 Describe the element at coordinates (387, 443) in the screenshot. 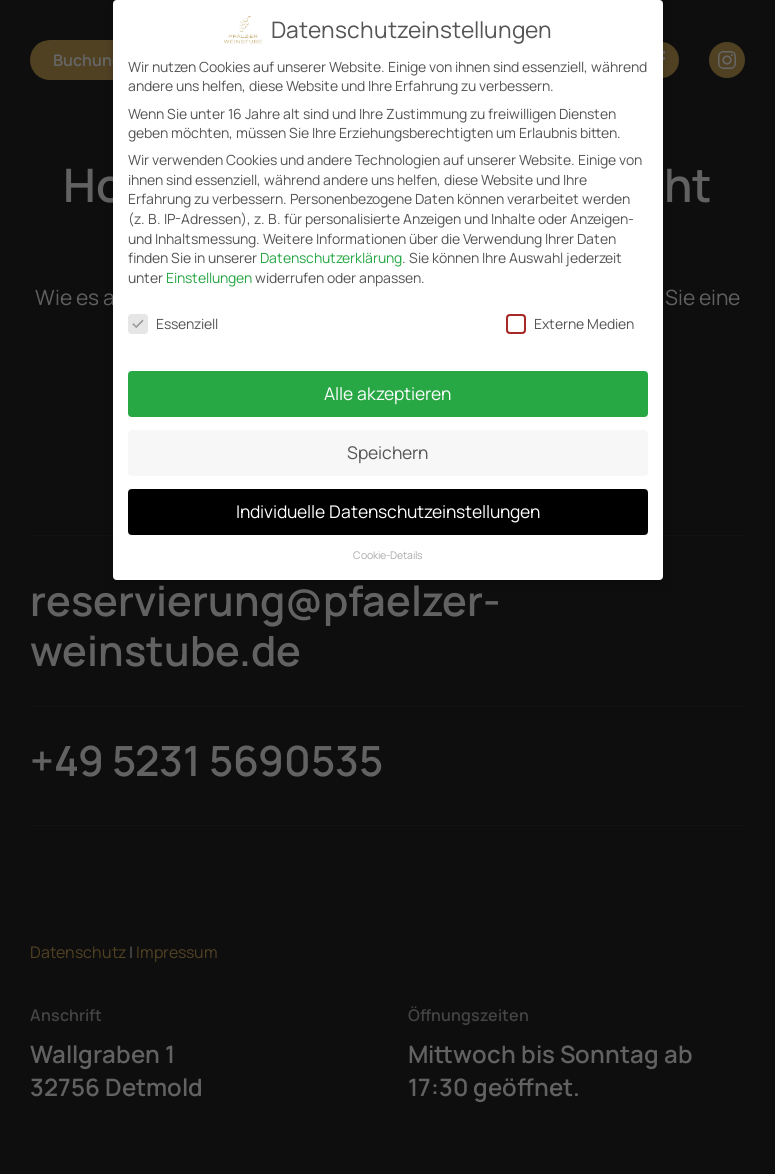

I see `Speichern [button]` at that location.